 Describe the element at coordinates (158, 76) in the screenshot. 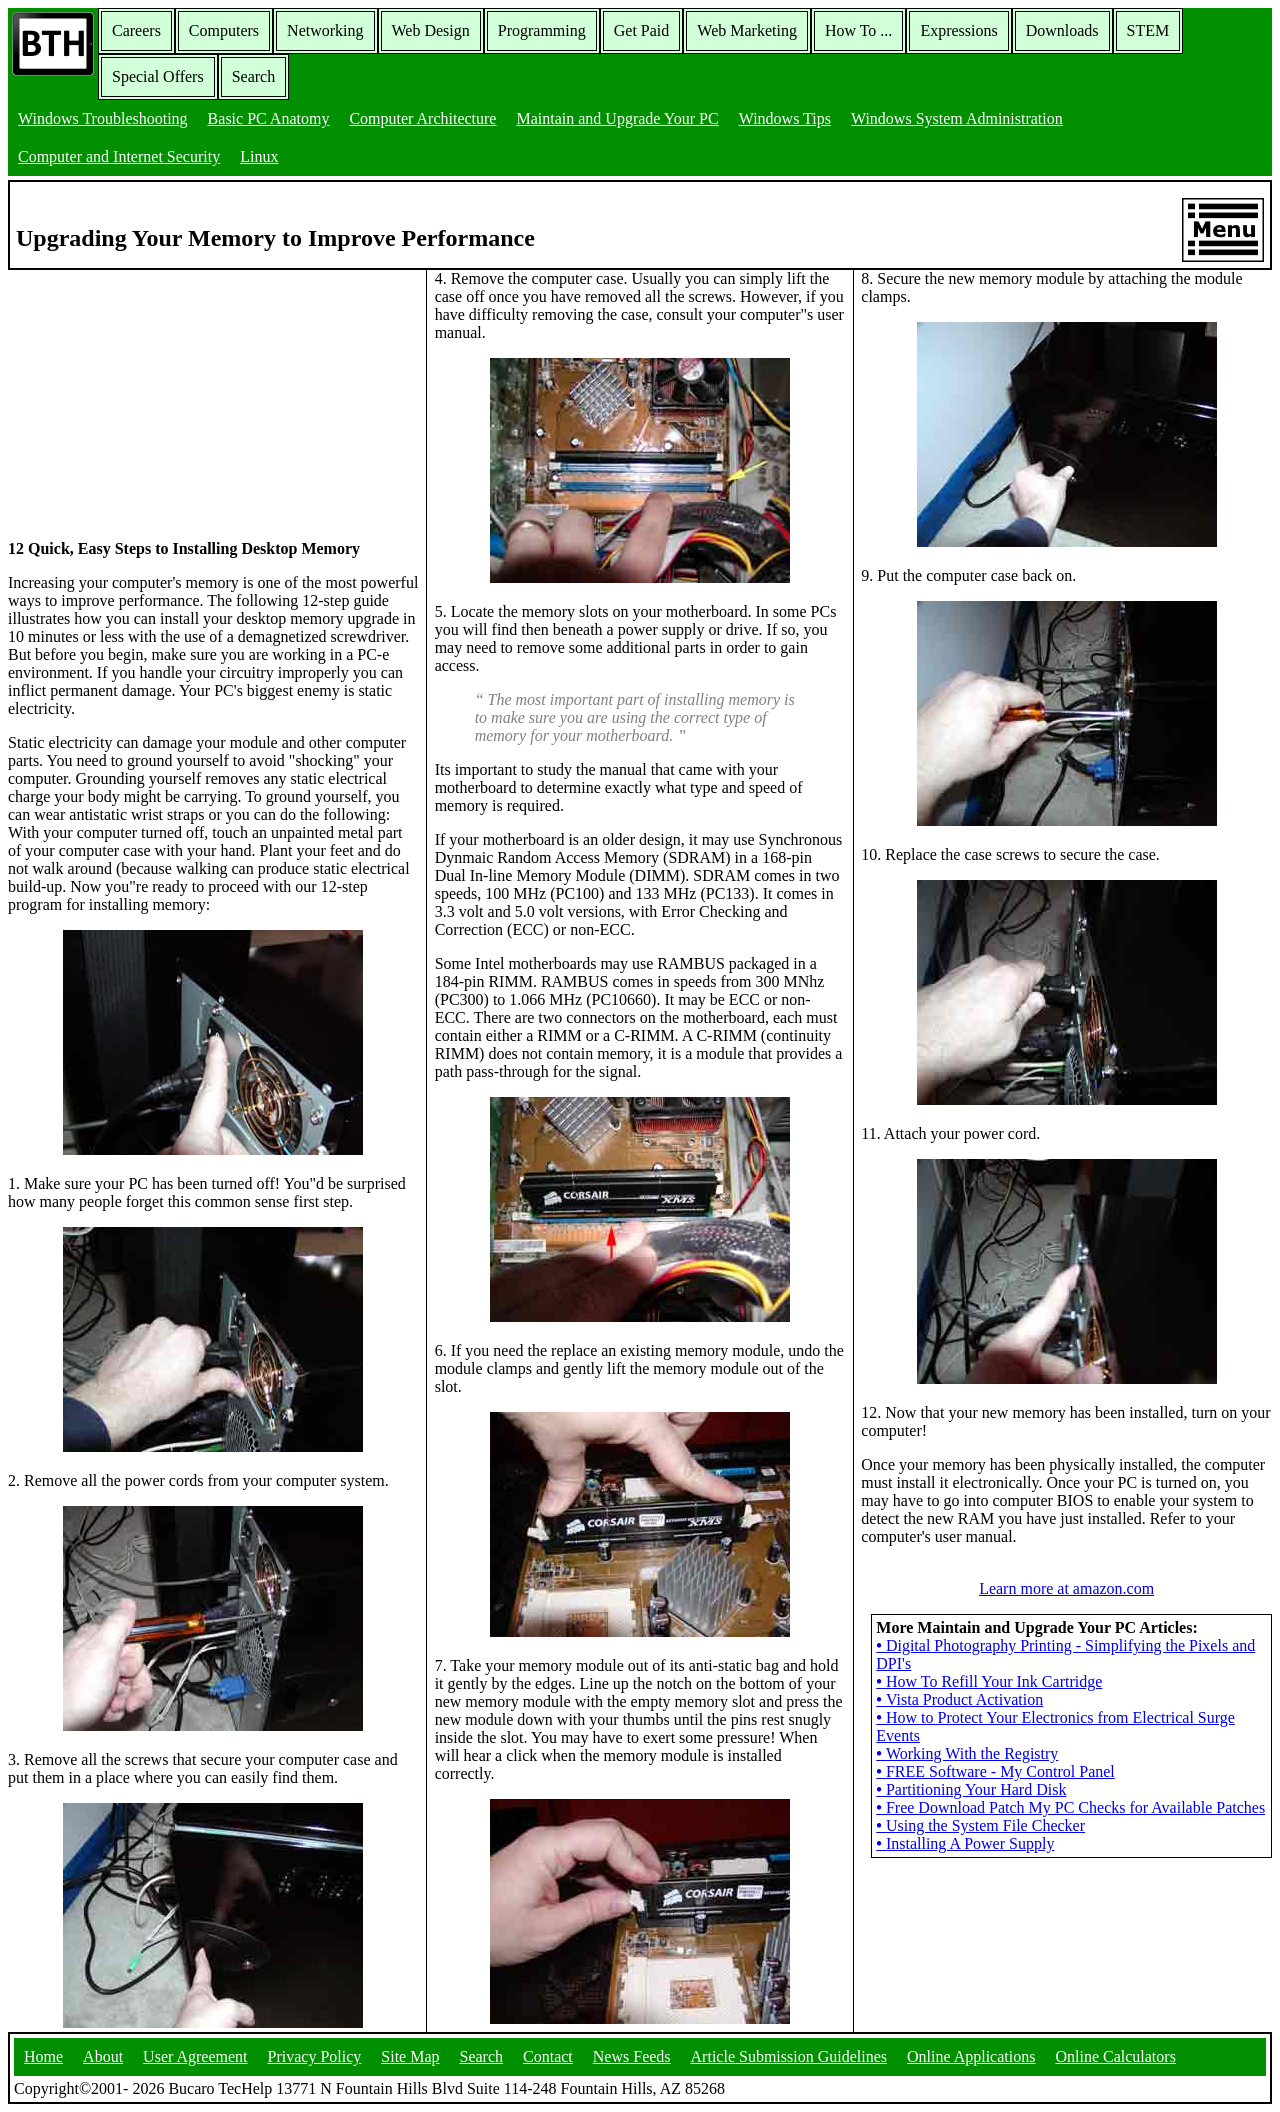

I see `Special Offers` at that location.